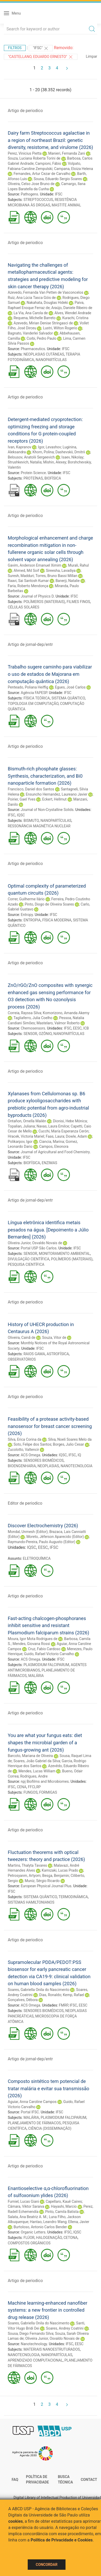  Describe the element at coordinates (58, 194) in the screenshot. I see `IFSC` at that location.